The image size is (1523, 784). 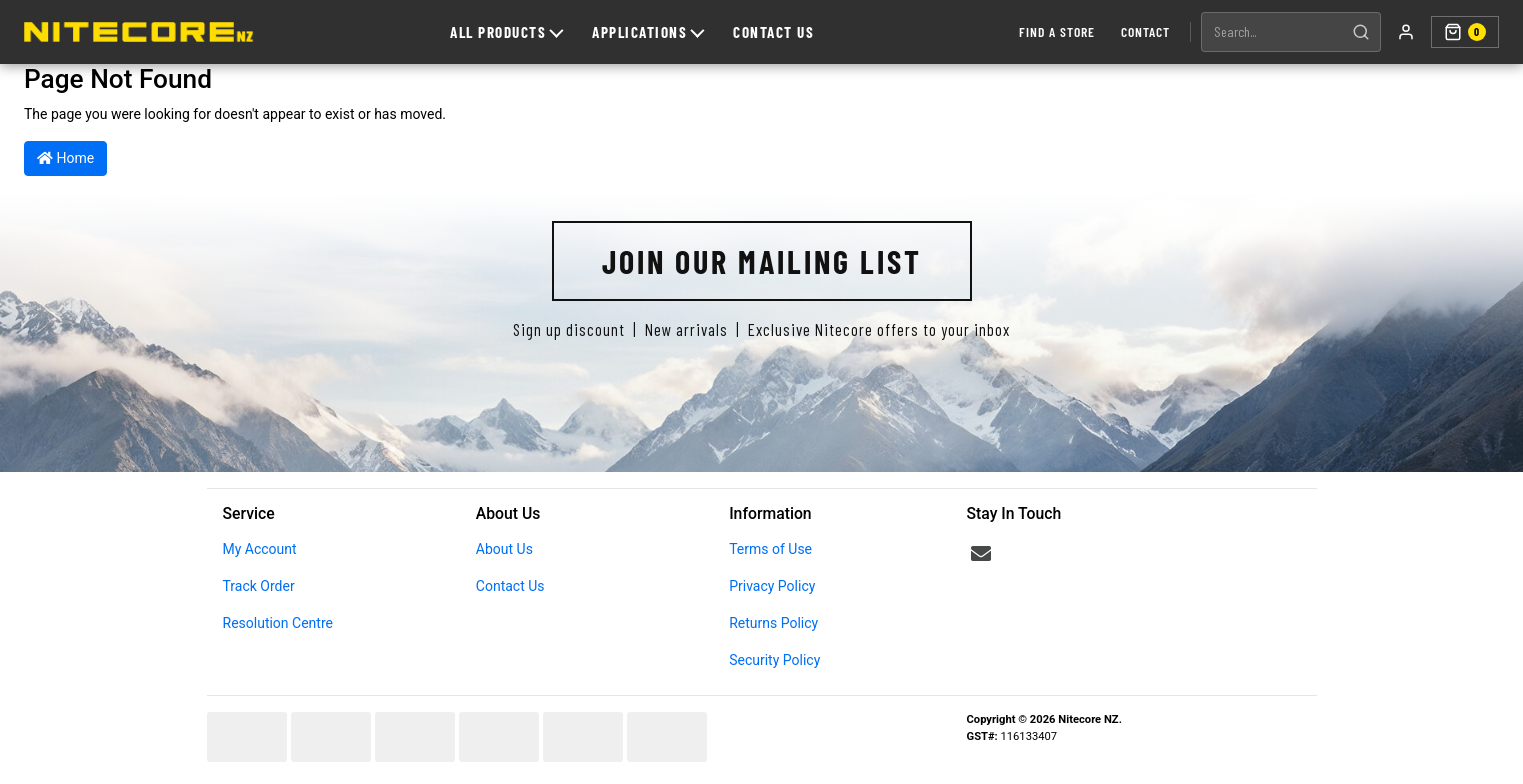 What do you see at coordinates (65, 158) in the screenshot?
I see `Home` at bounding box center [65, 158].